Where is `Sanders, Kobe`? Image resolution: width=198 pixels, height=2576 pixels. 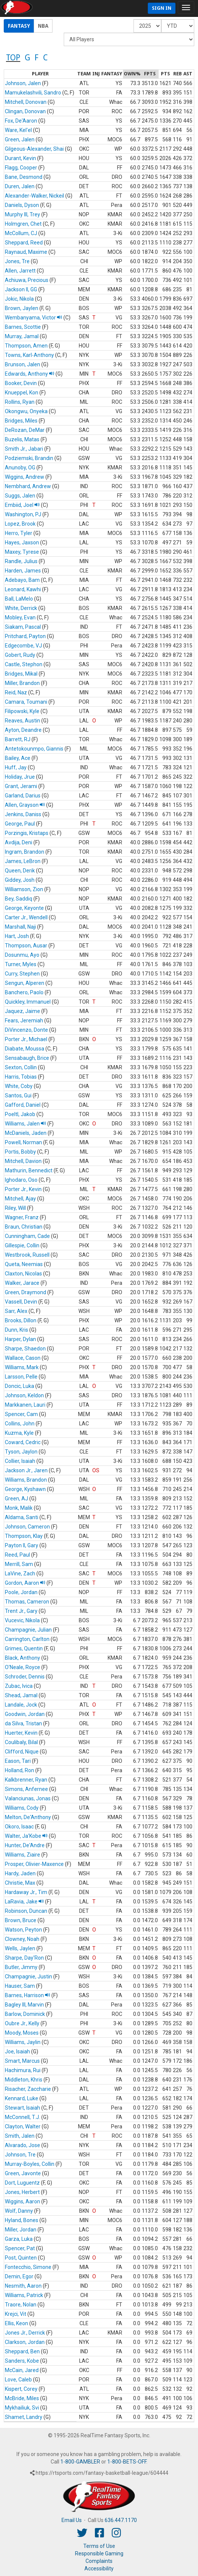 Sanders, Kobe is located at coordinates (22, 2361).